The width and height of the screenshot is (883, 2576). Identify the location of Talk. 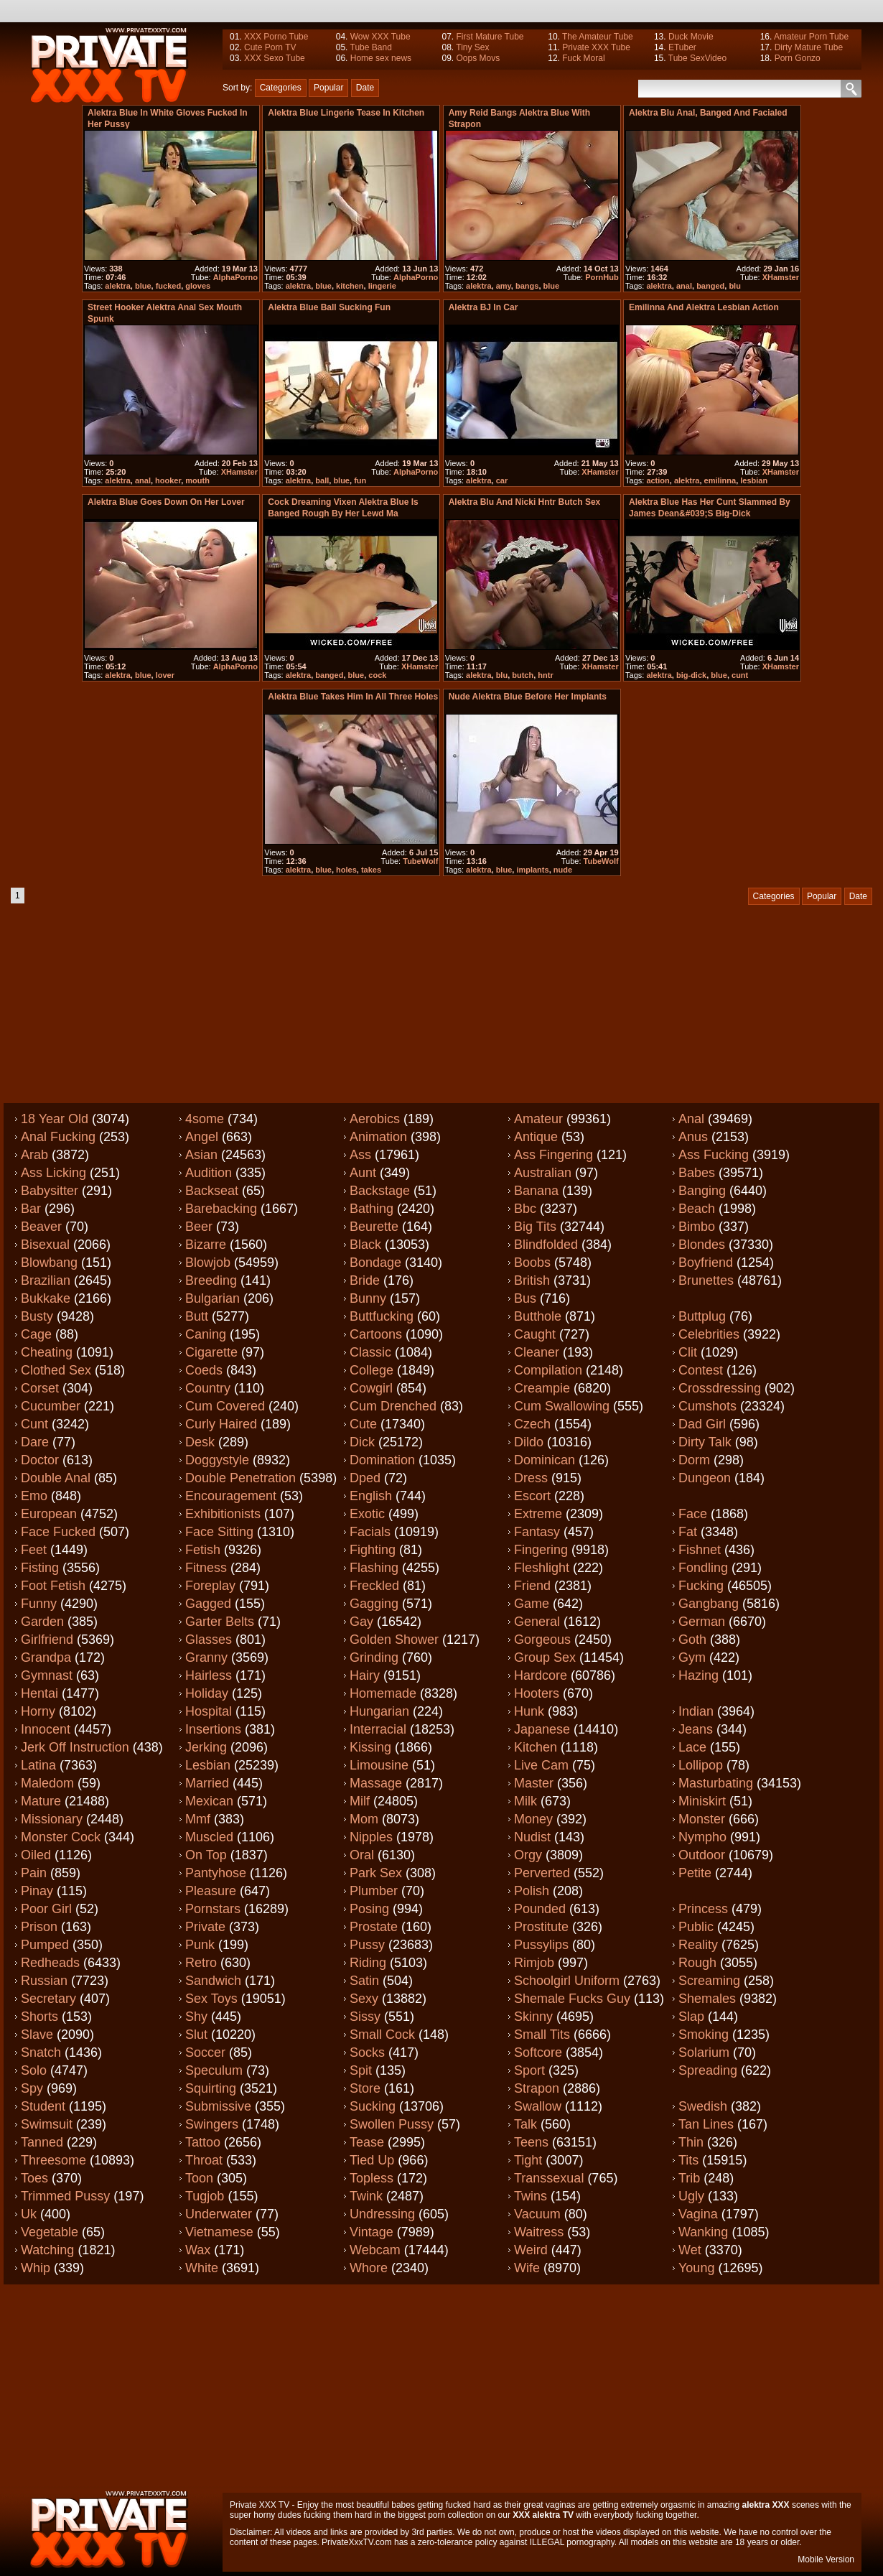
(525, 2124).